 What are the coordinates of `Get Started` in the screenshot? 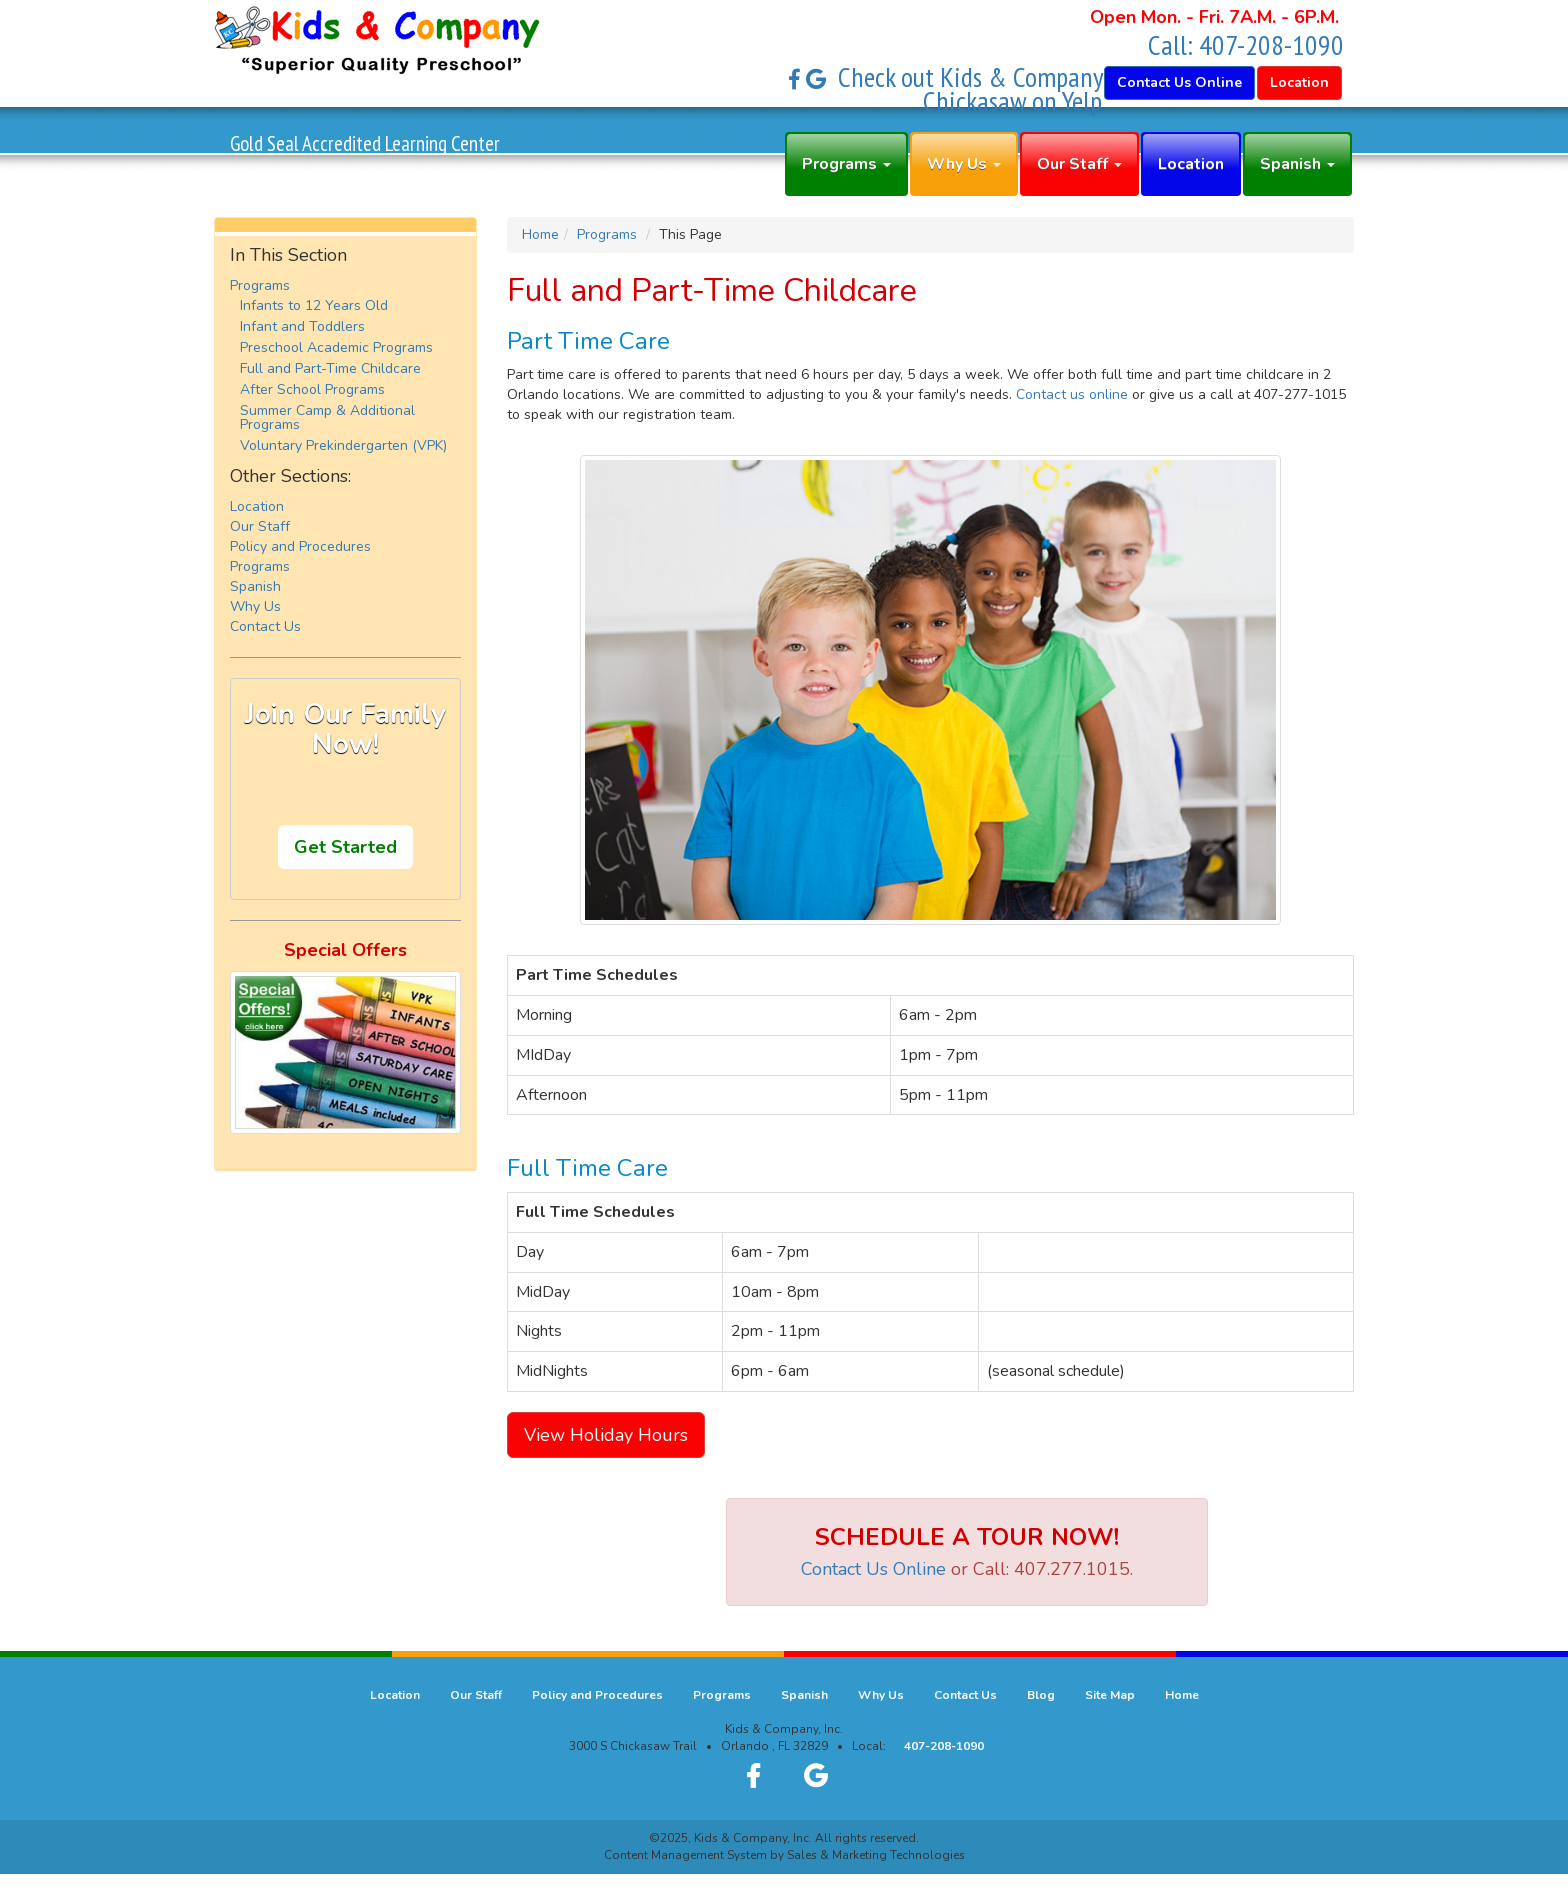 It's located at (345, 847).